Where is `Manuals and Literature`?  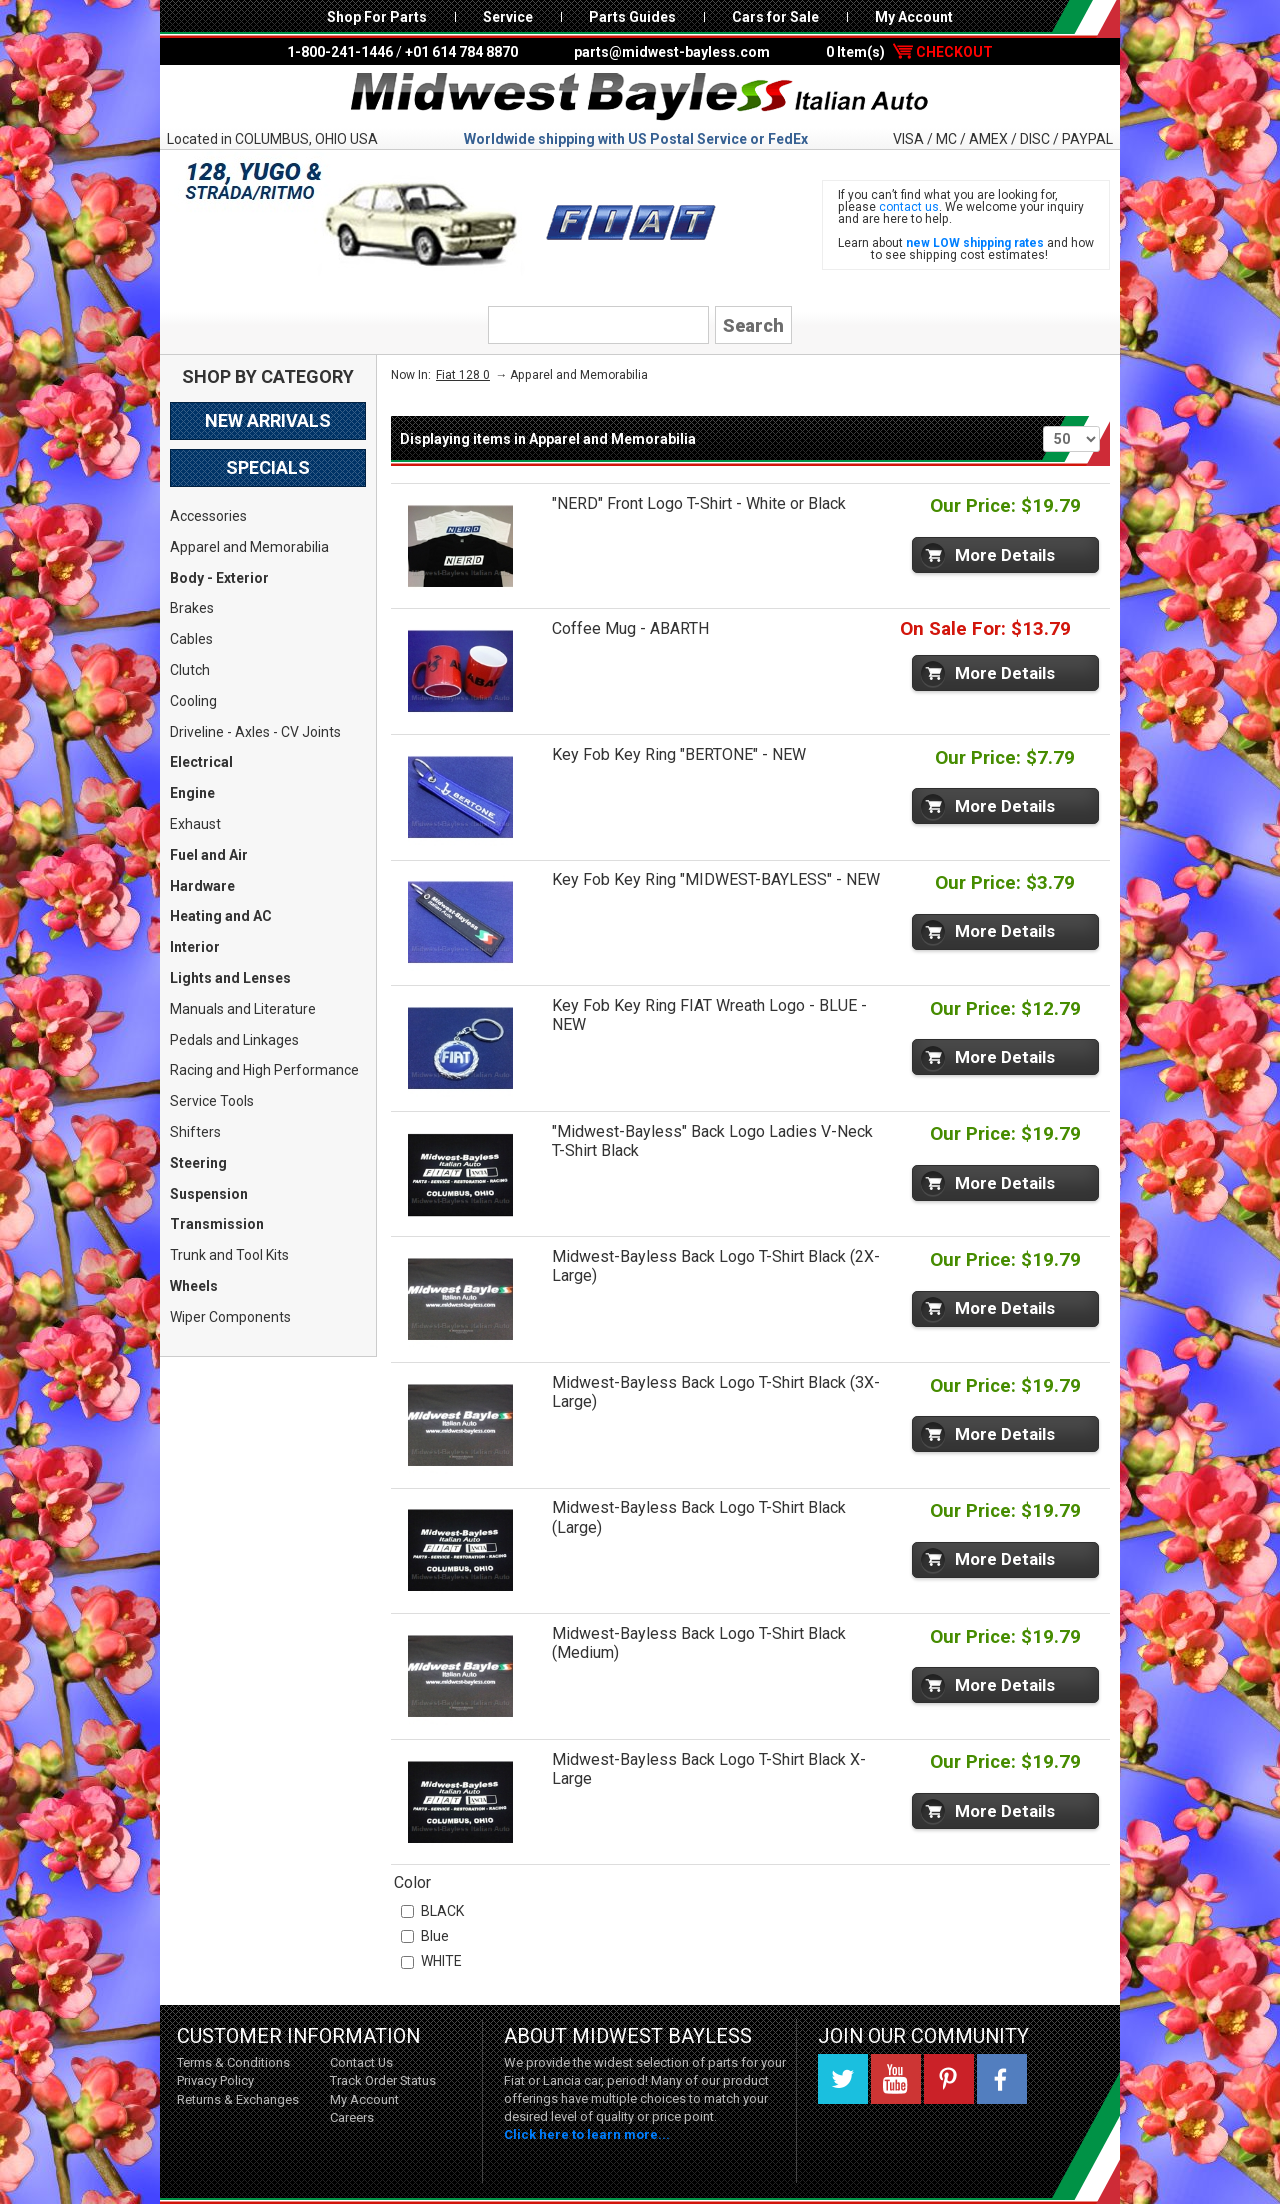 Manuals and Literature is located at coordinates (243, 1009).